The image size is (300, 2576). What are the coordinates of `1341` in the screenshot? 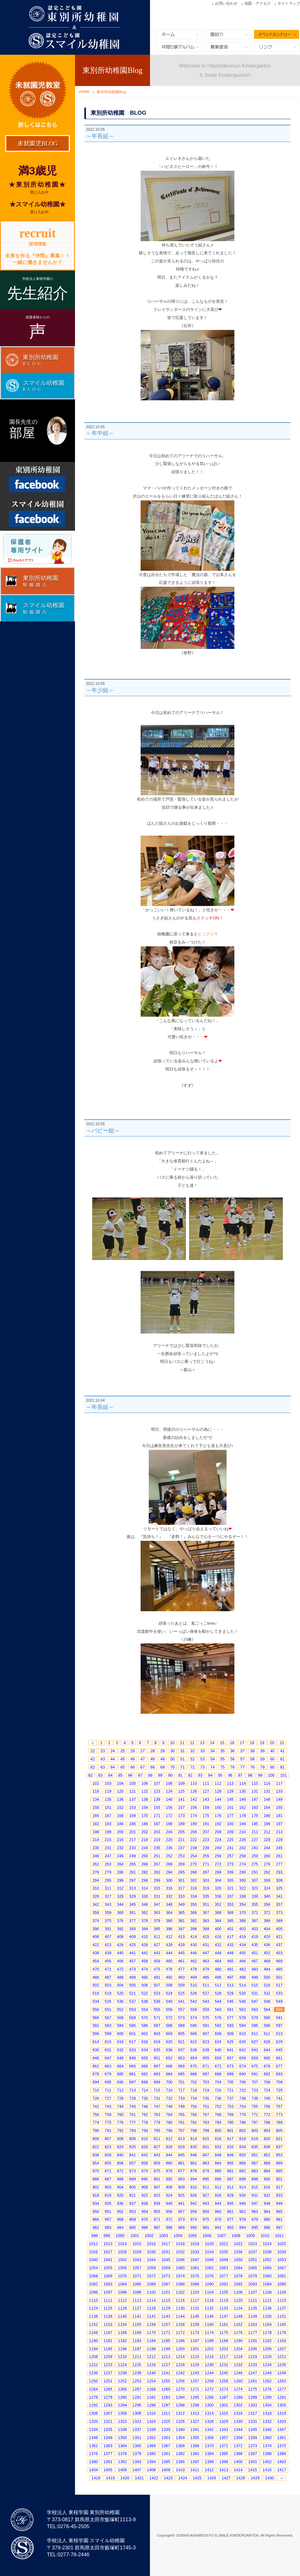 It's located at (194, 2429).